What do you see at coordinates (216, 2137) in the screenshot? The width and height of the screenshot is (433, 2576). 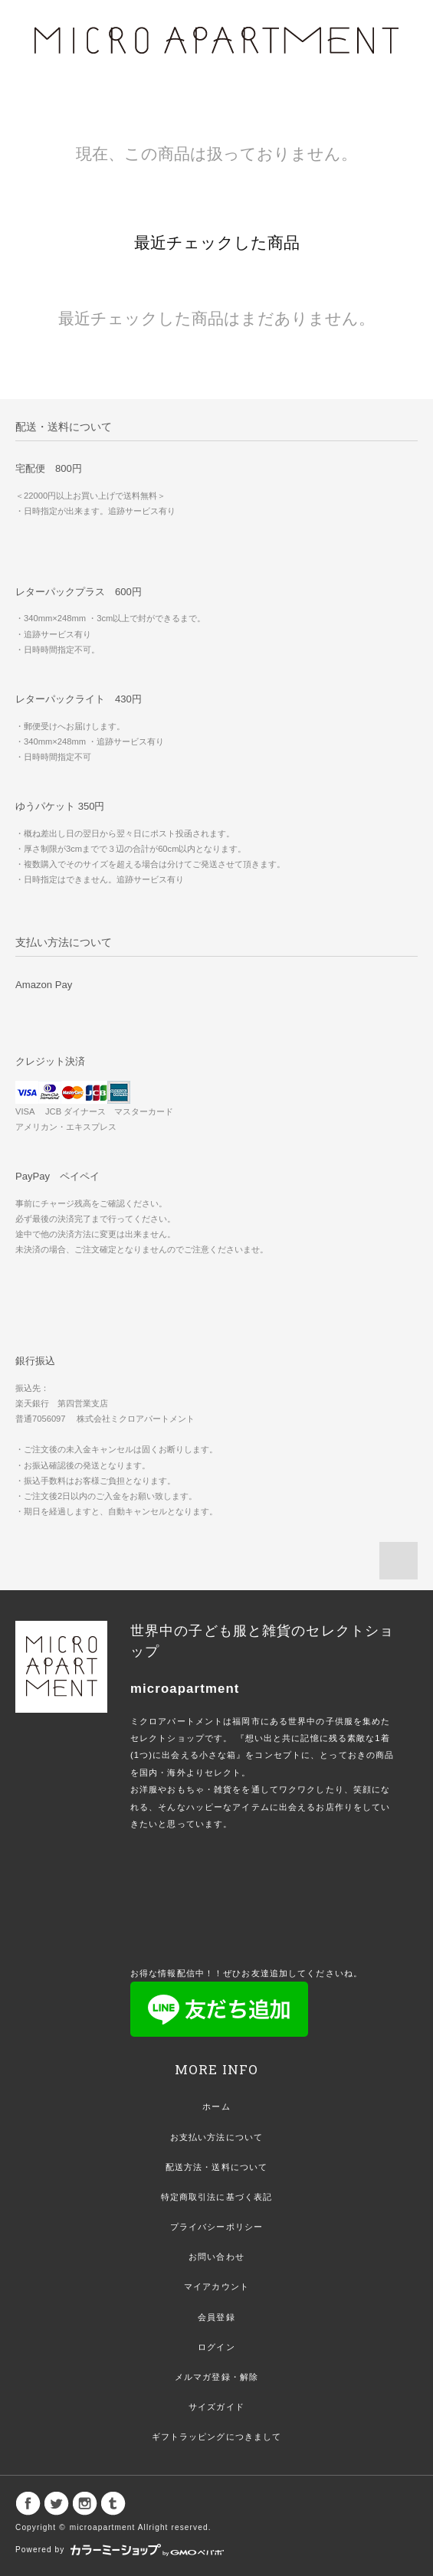 I see `お支払い方法について` at bounding box center [216, 2137].